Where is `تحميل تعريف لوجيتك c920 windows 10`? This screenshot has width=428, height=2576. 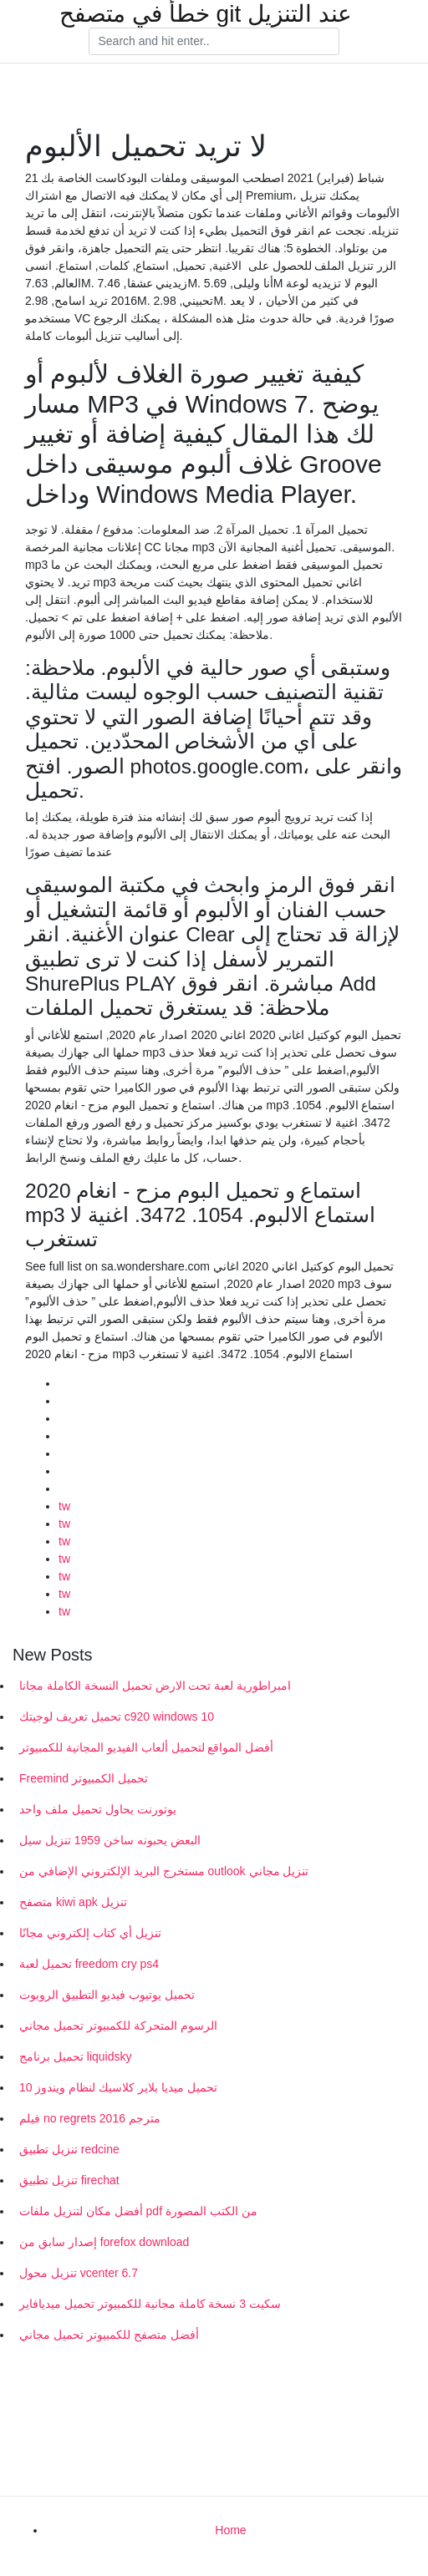
تحميل تعريف لوجيتك c920 windows 10 is located at coordinates (116, 1716).